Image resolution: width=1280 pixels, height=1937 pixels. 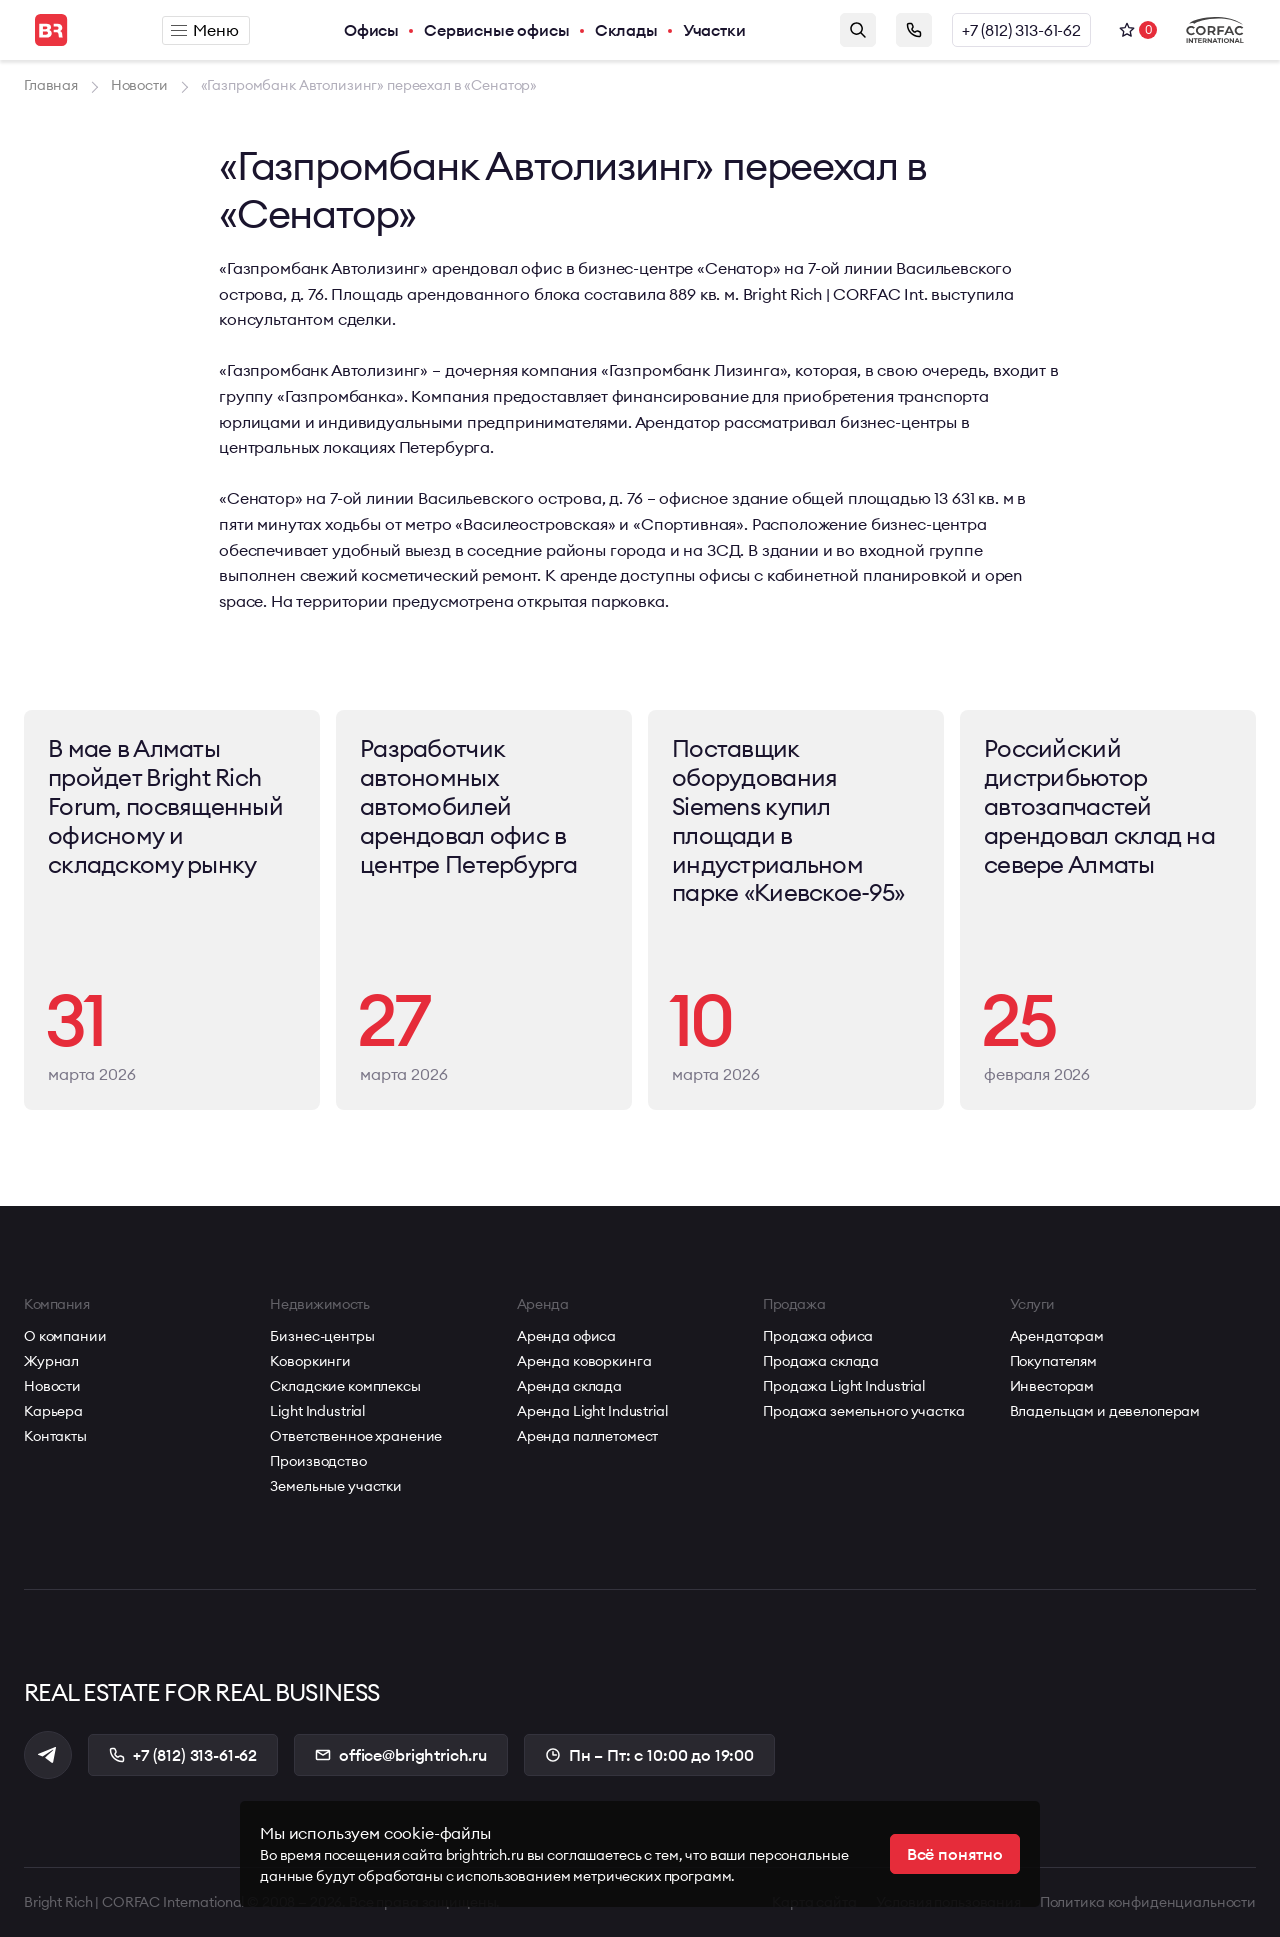 What do you see at coordinates (569, 1386) in the screenshot?
I see `Аренда склада` at bounding box center [569, 1386].